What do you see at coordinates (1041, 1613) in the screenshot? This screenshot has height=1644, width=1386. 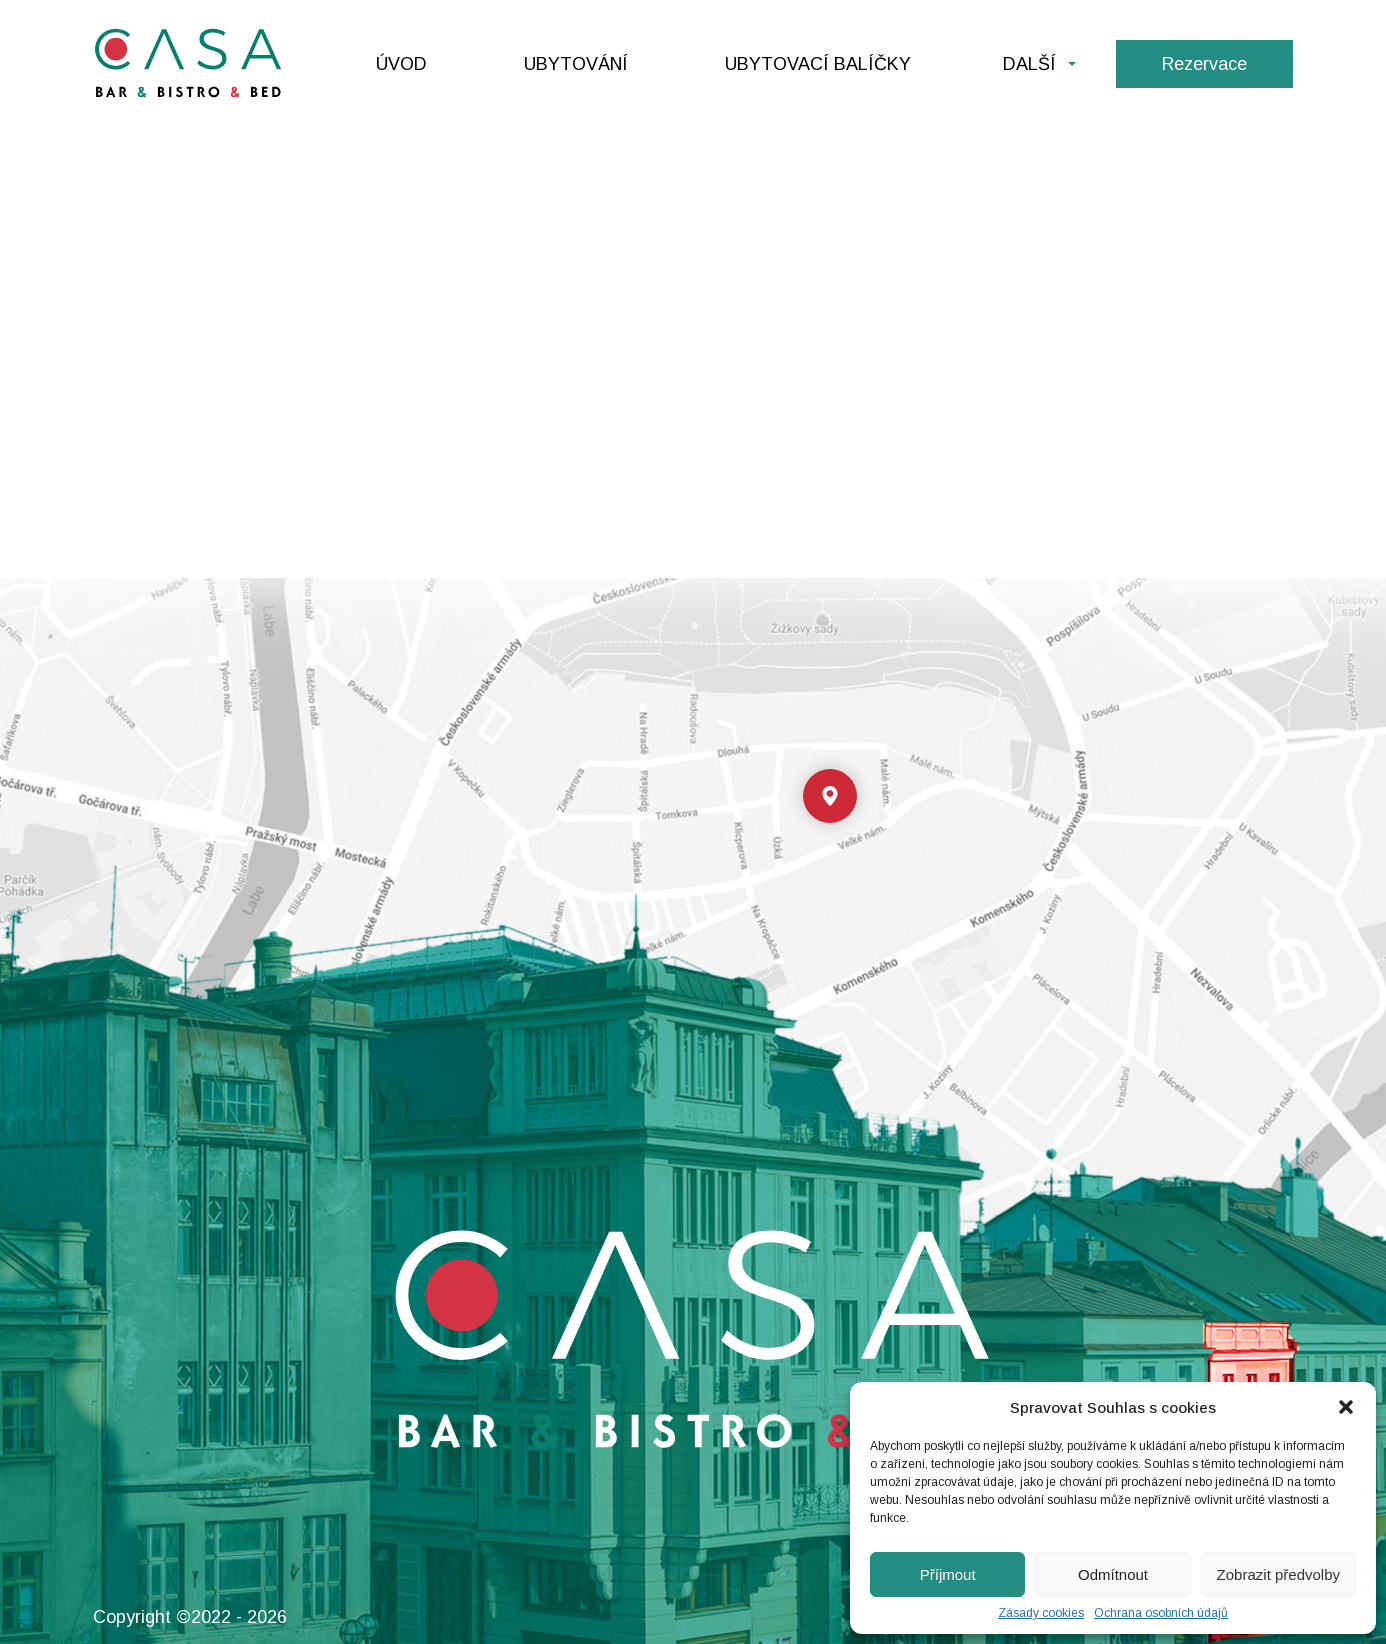 I see `Zásady cookies` at bounding box center [1041, 1613].